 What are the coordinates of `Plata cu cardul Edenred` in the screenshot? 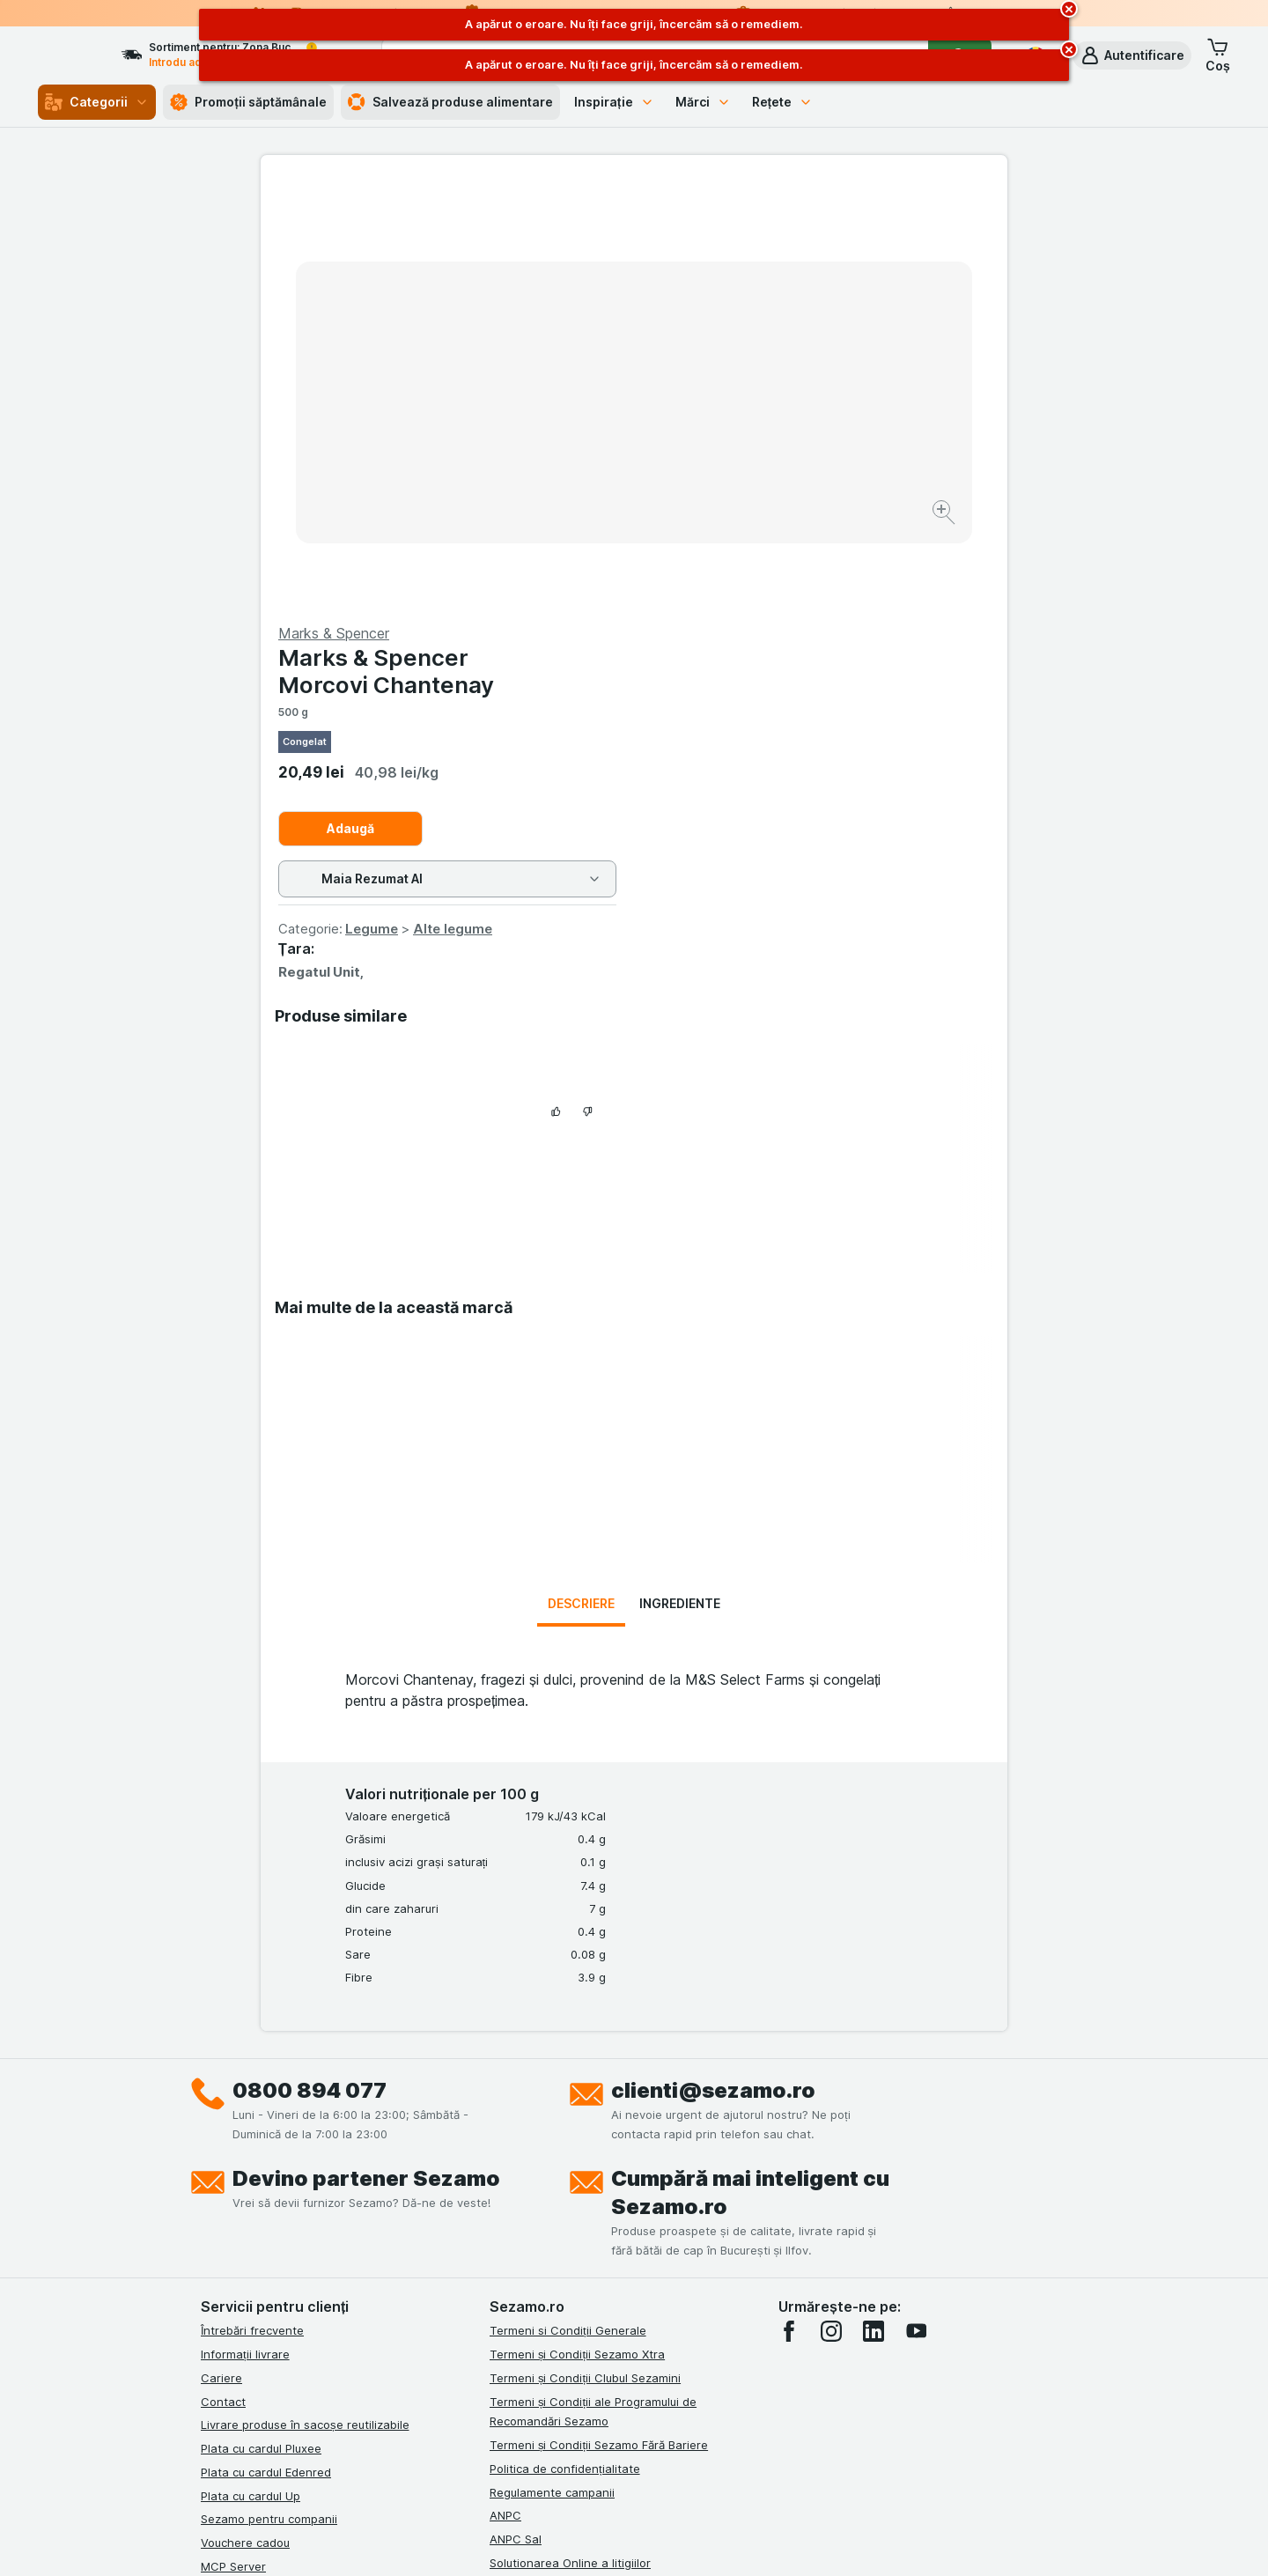 It's located at (266, 2048).